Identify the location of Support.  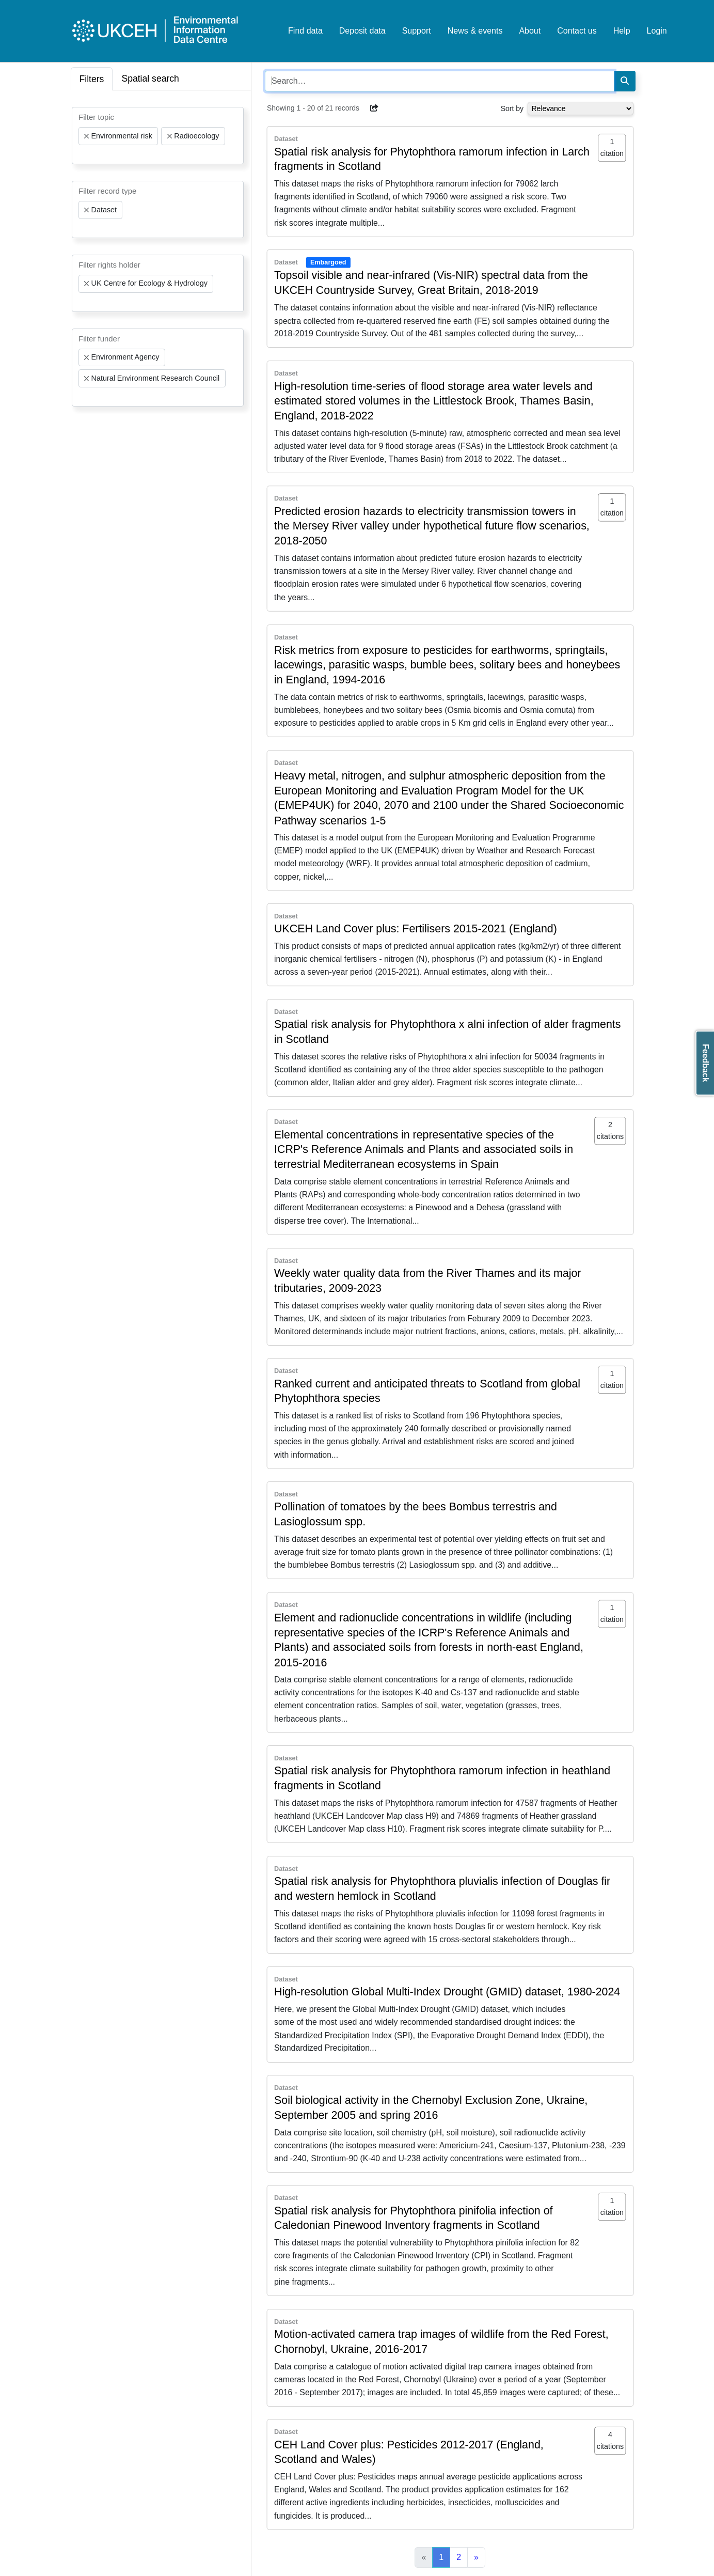
(416, 30).